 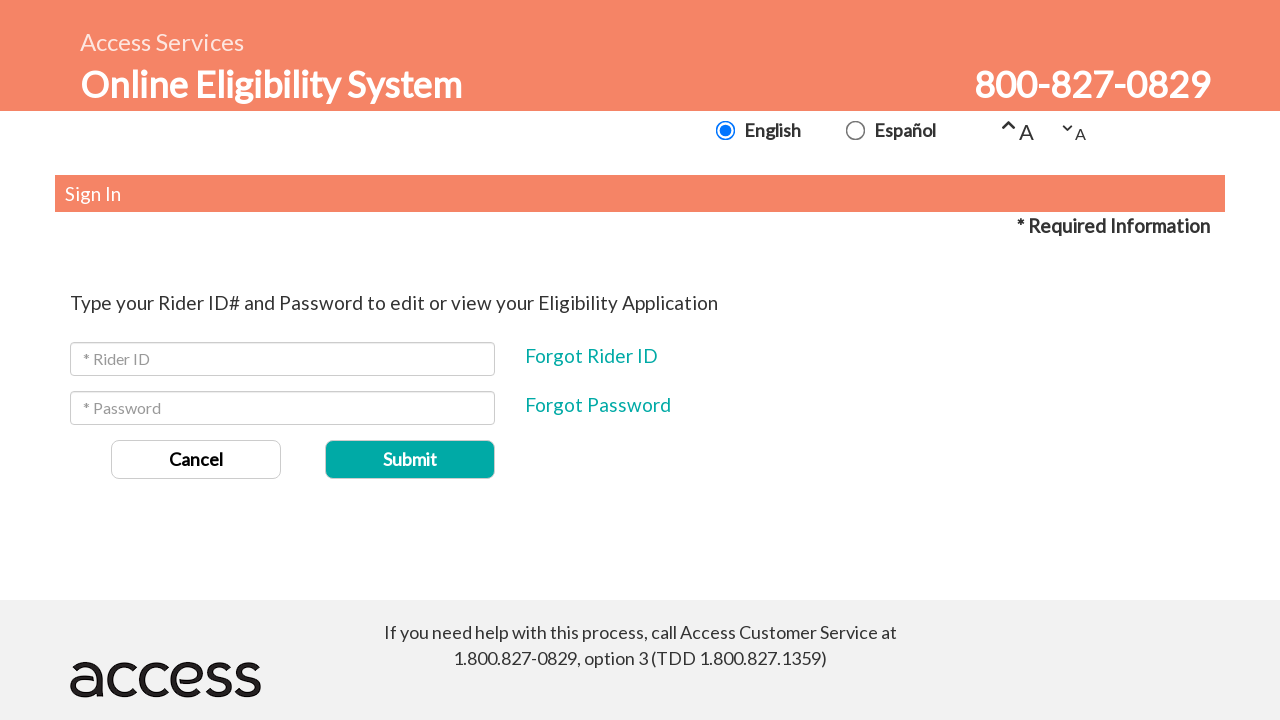 I want to click on Sign In, so click(x=93, y=193).